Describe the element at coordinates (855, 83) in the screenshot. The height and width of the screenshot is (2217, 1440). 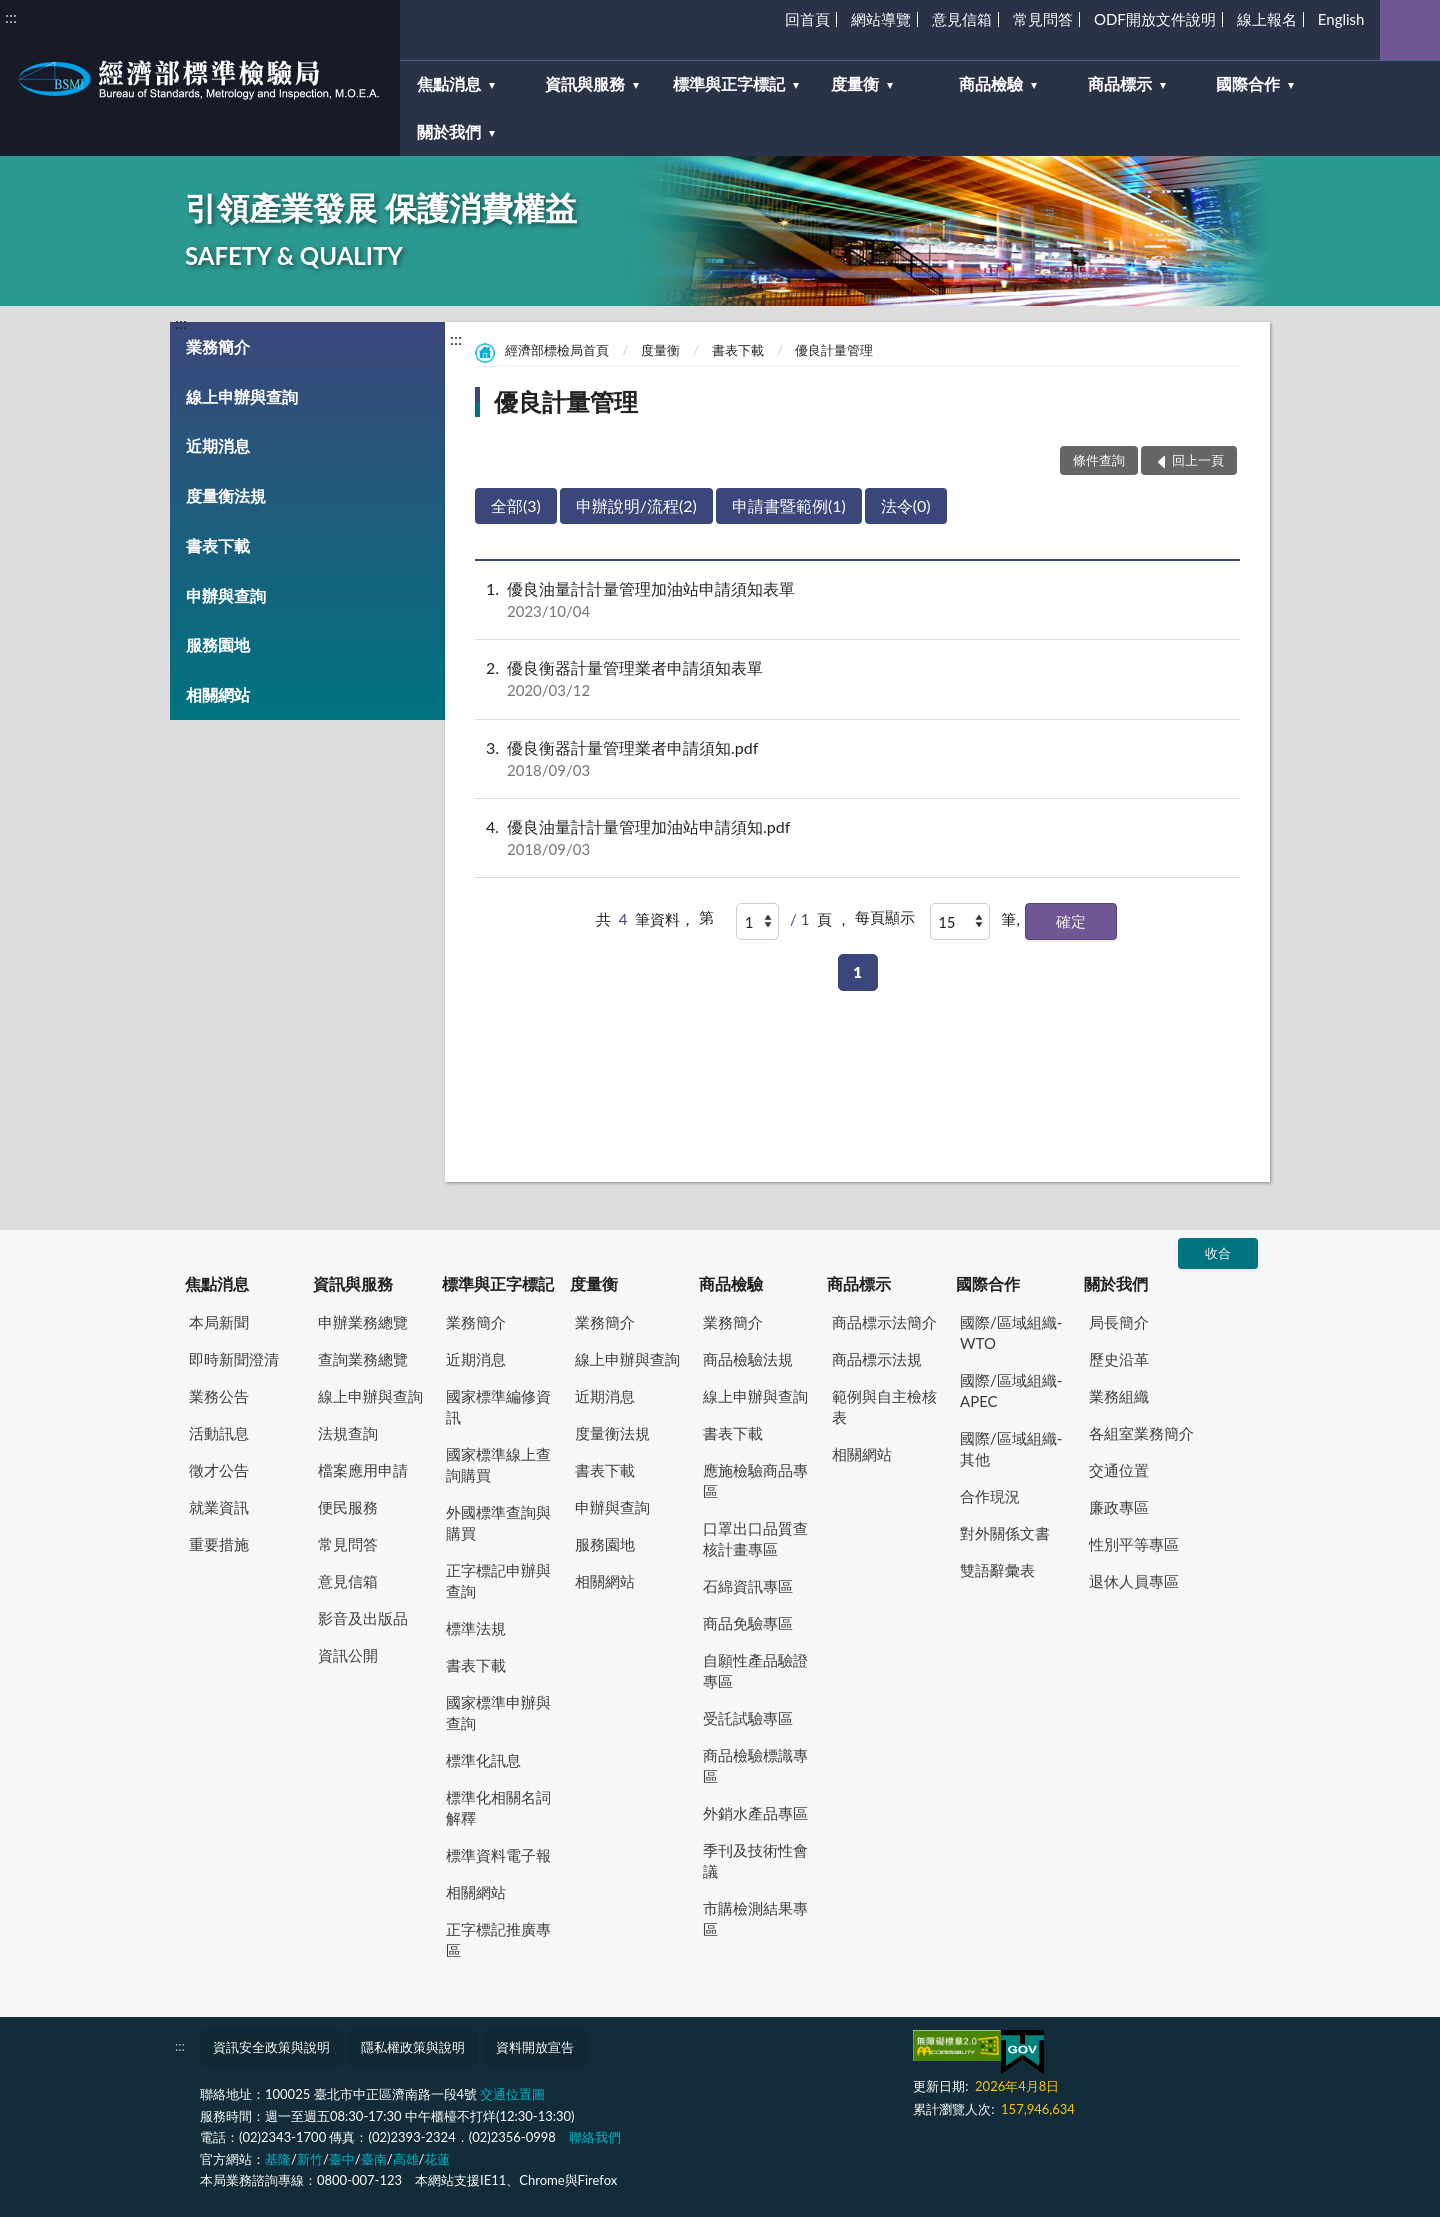
I see `度量衡 [button]` at that location.